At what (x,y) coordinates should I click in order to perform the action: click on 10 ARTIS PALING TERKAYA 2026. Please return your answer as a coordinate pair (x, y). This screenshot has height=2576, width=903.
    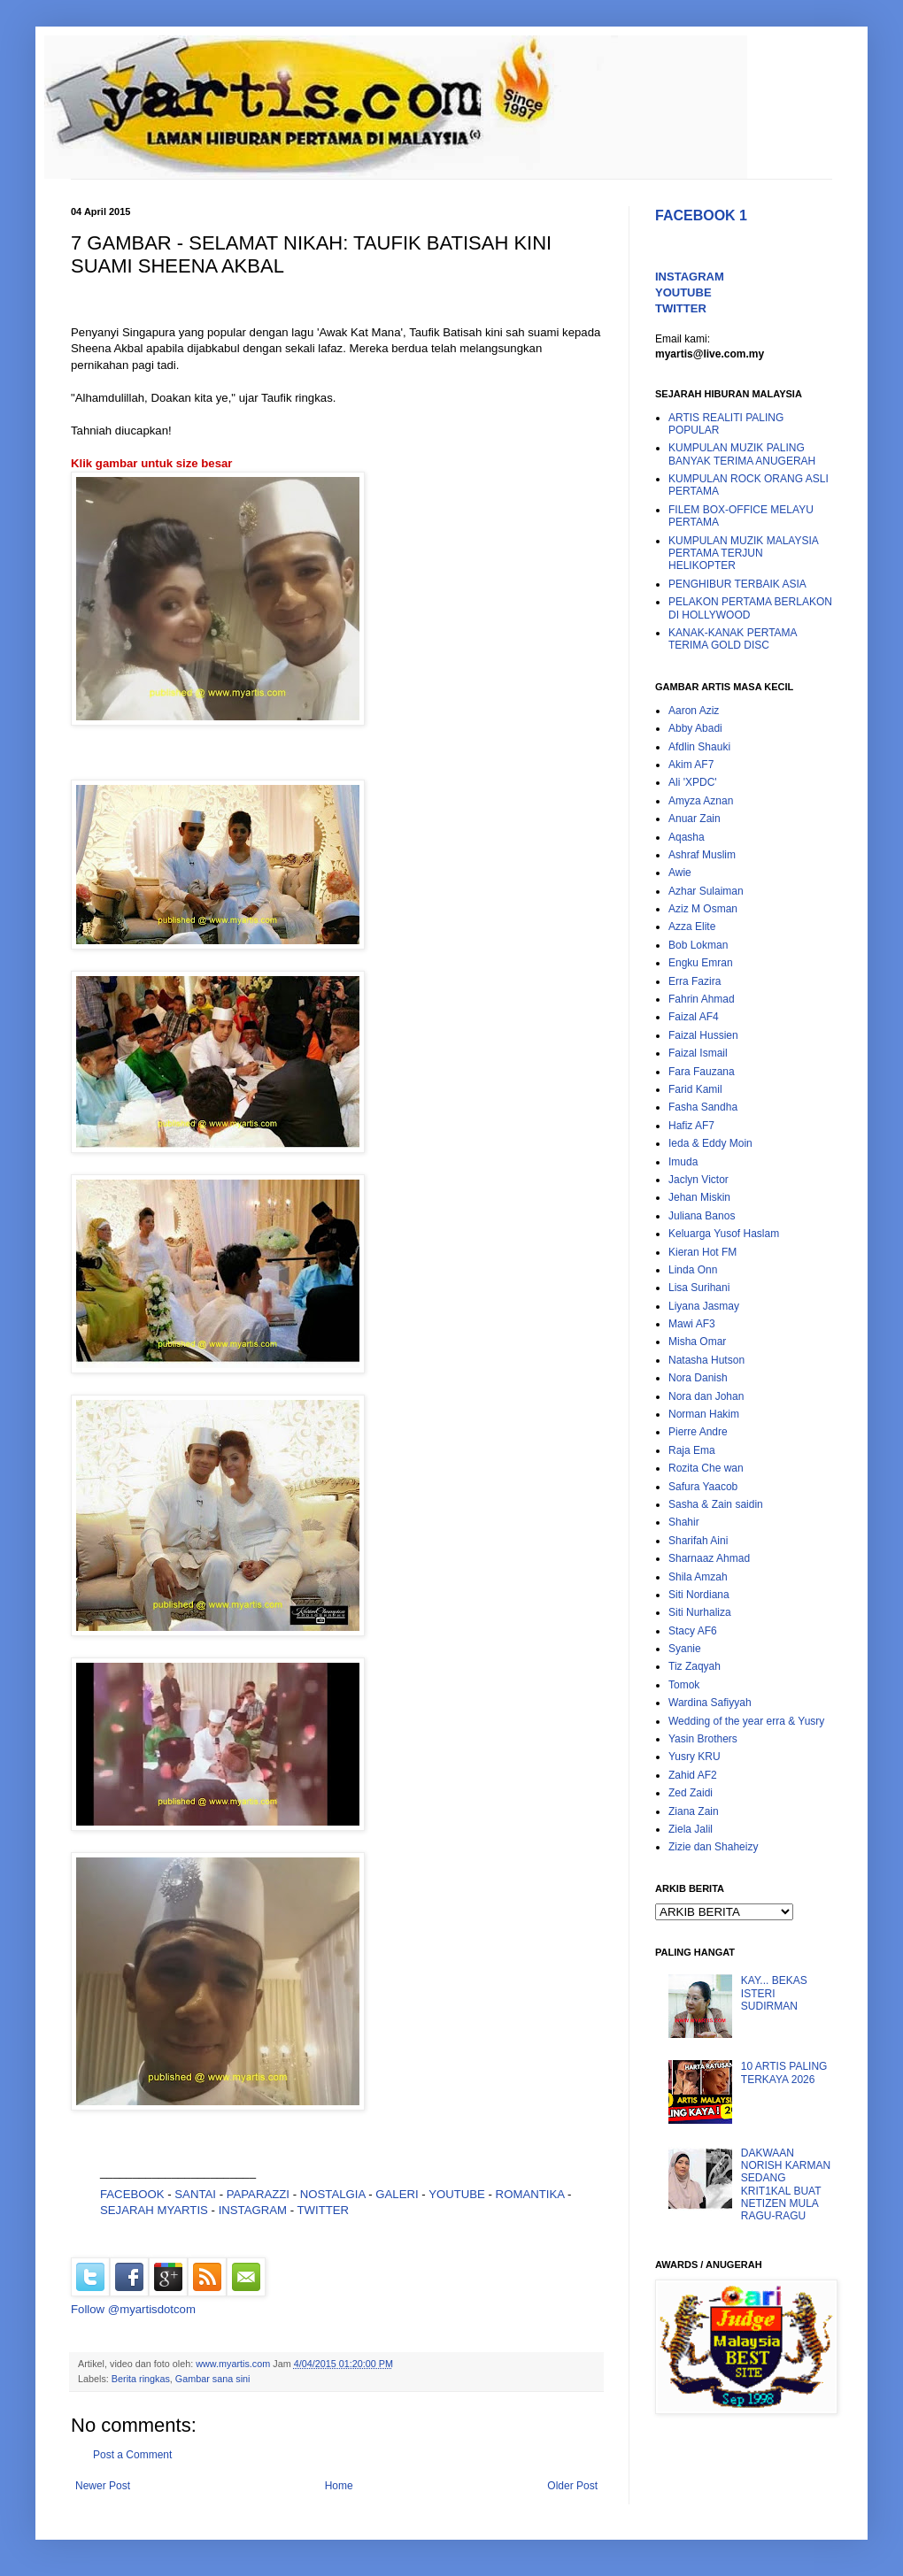
    Looking at the image, I should click on (784, 2072).